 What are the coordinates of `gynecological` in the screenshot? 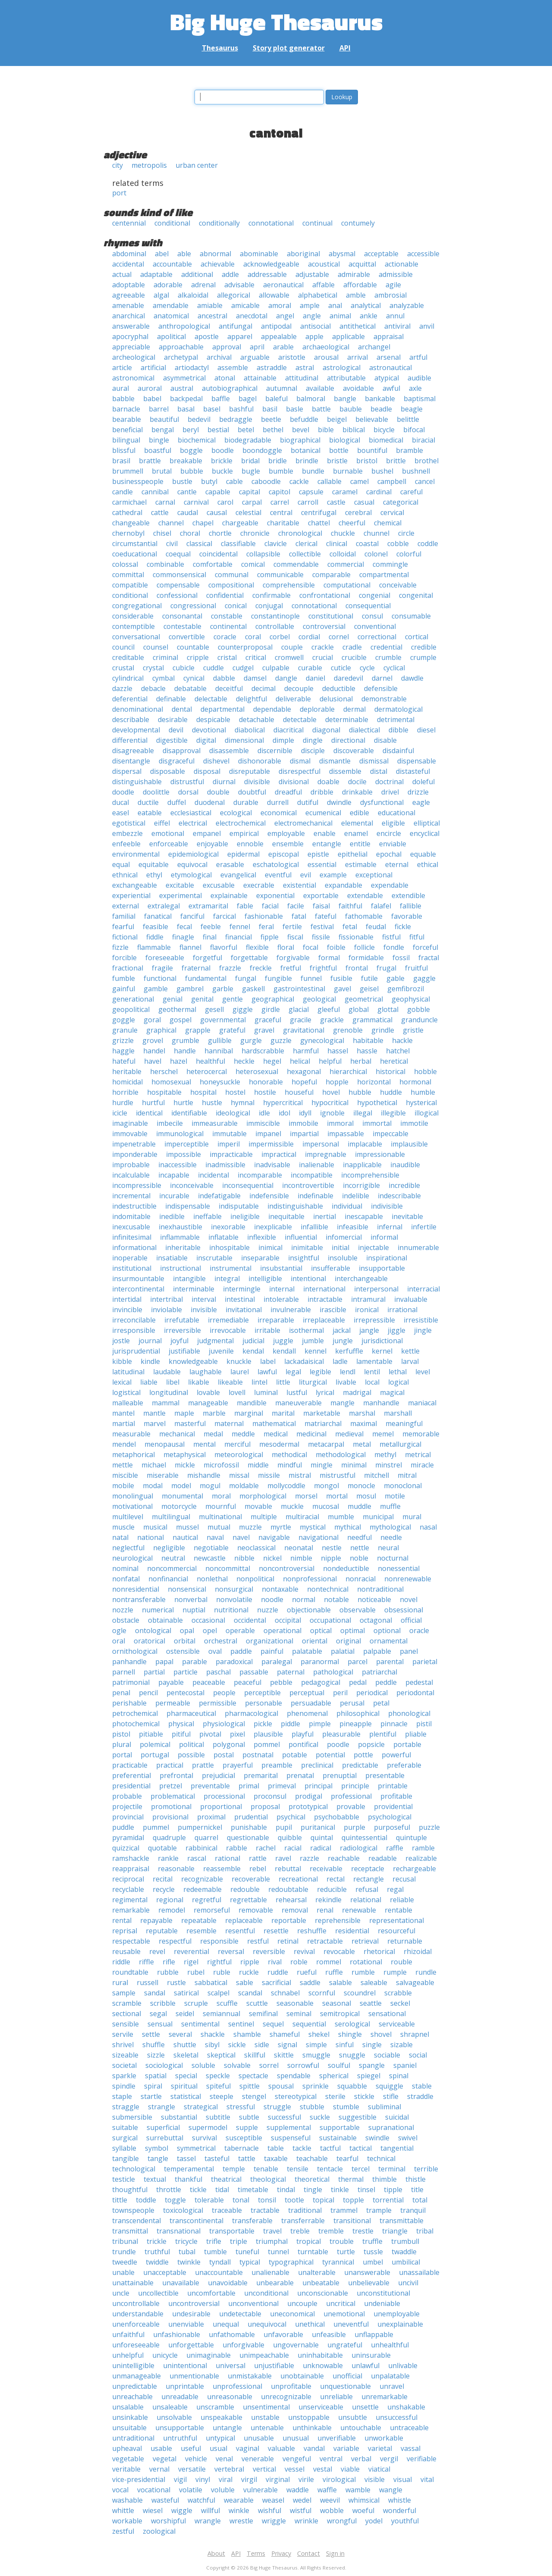 It's located at (322, 1040).